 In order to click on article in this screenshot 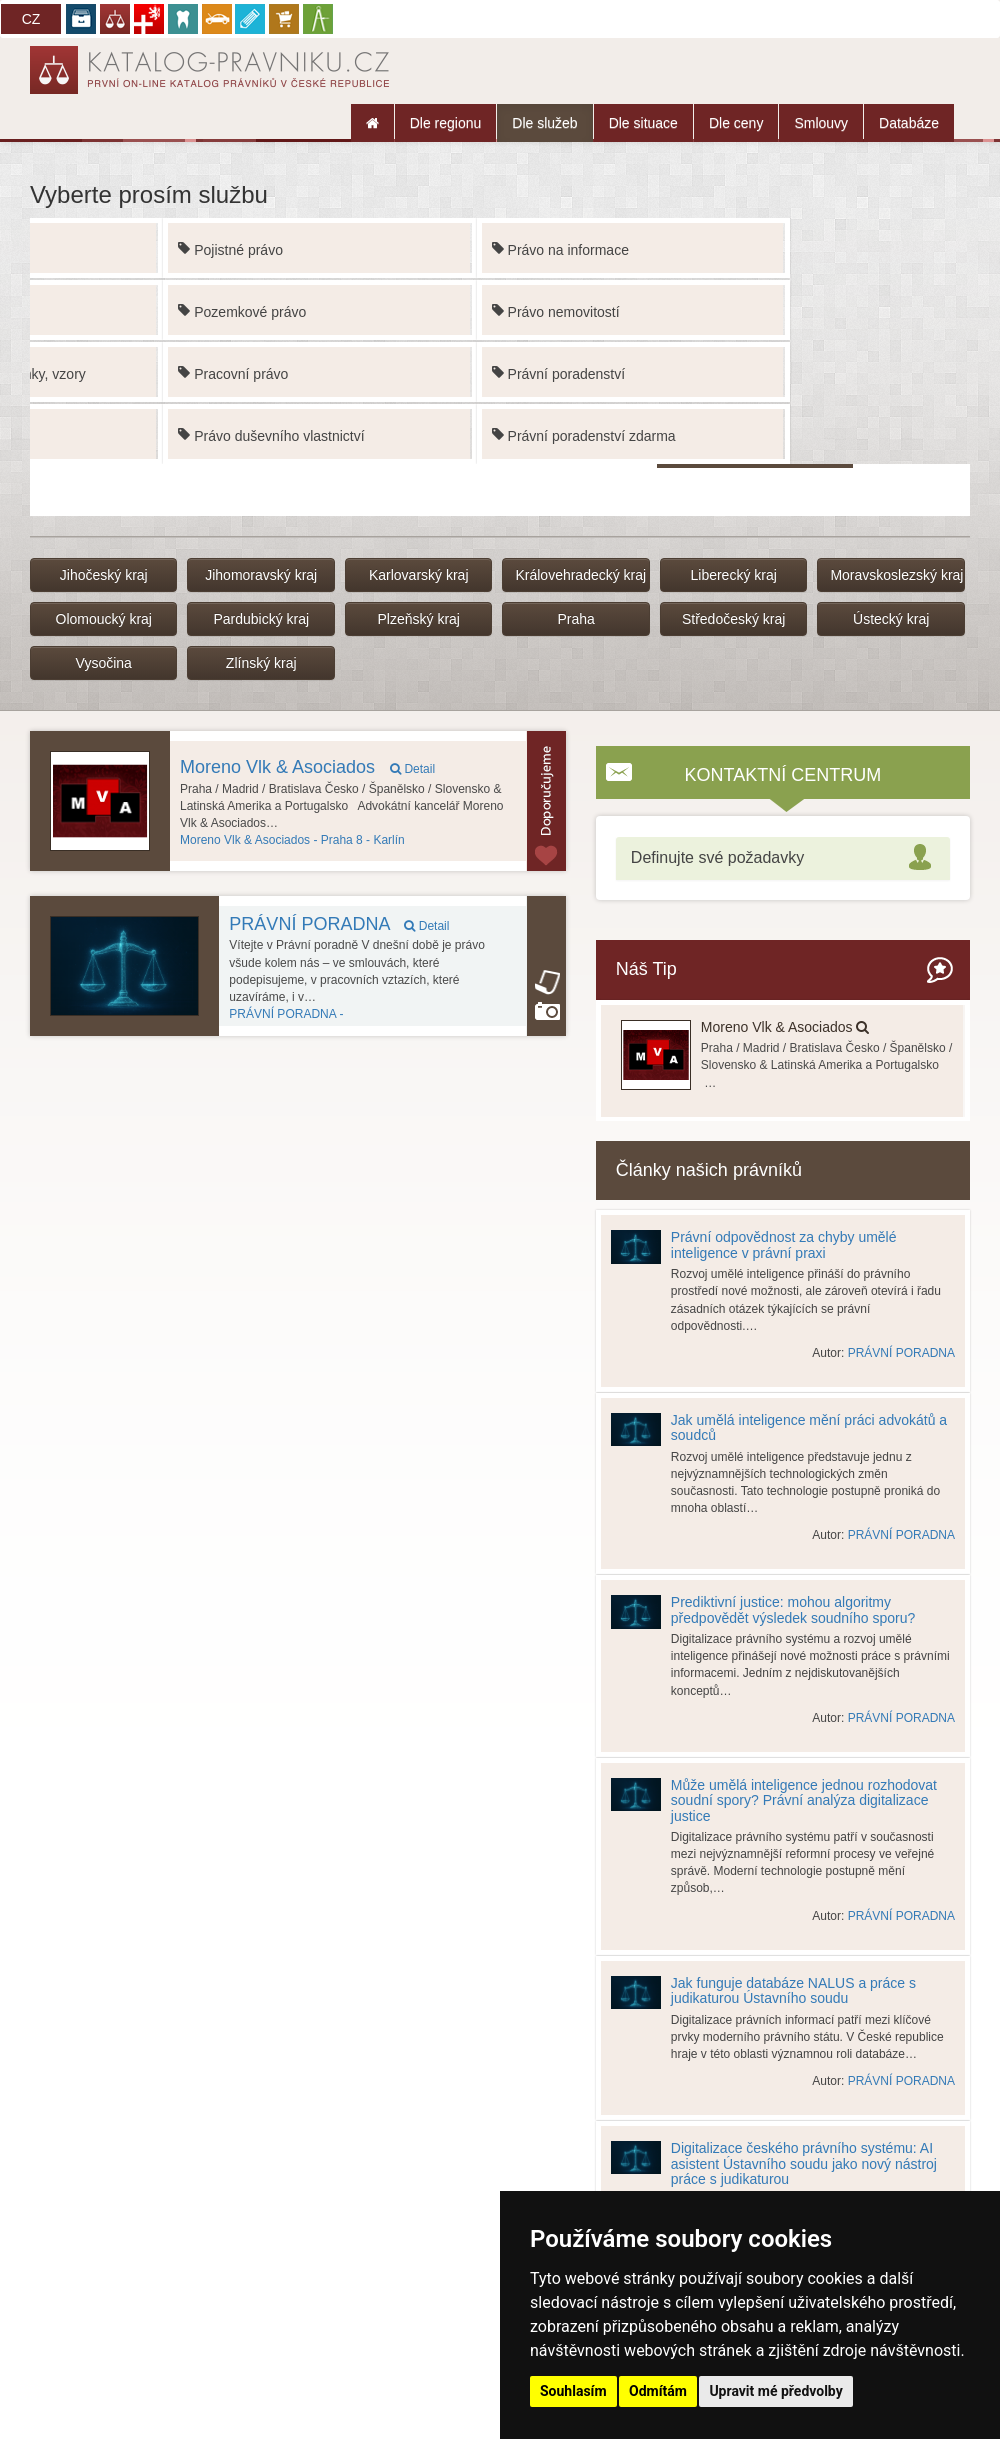, I will do `click(547, 982)`.